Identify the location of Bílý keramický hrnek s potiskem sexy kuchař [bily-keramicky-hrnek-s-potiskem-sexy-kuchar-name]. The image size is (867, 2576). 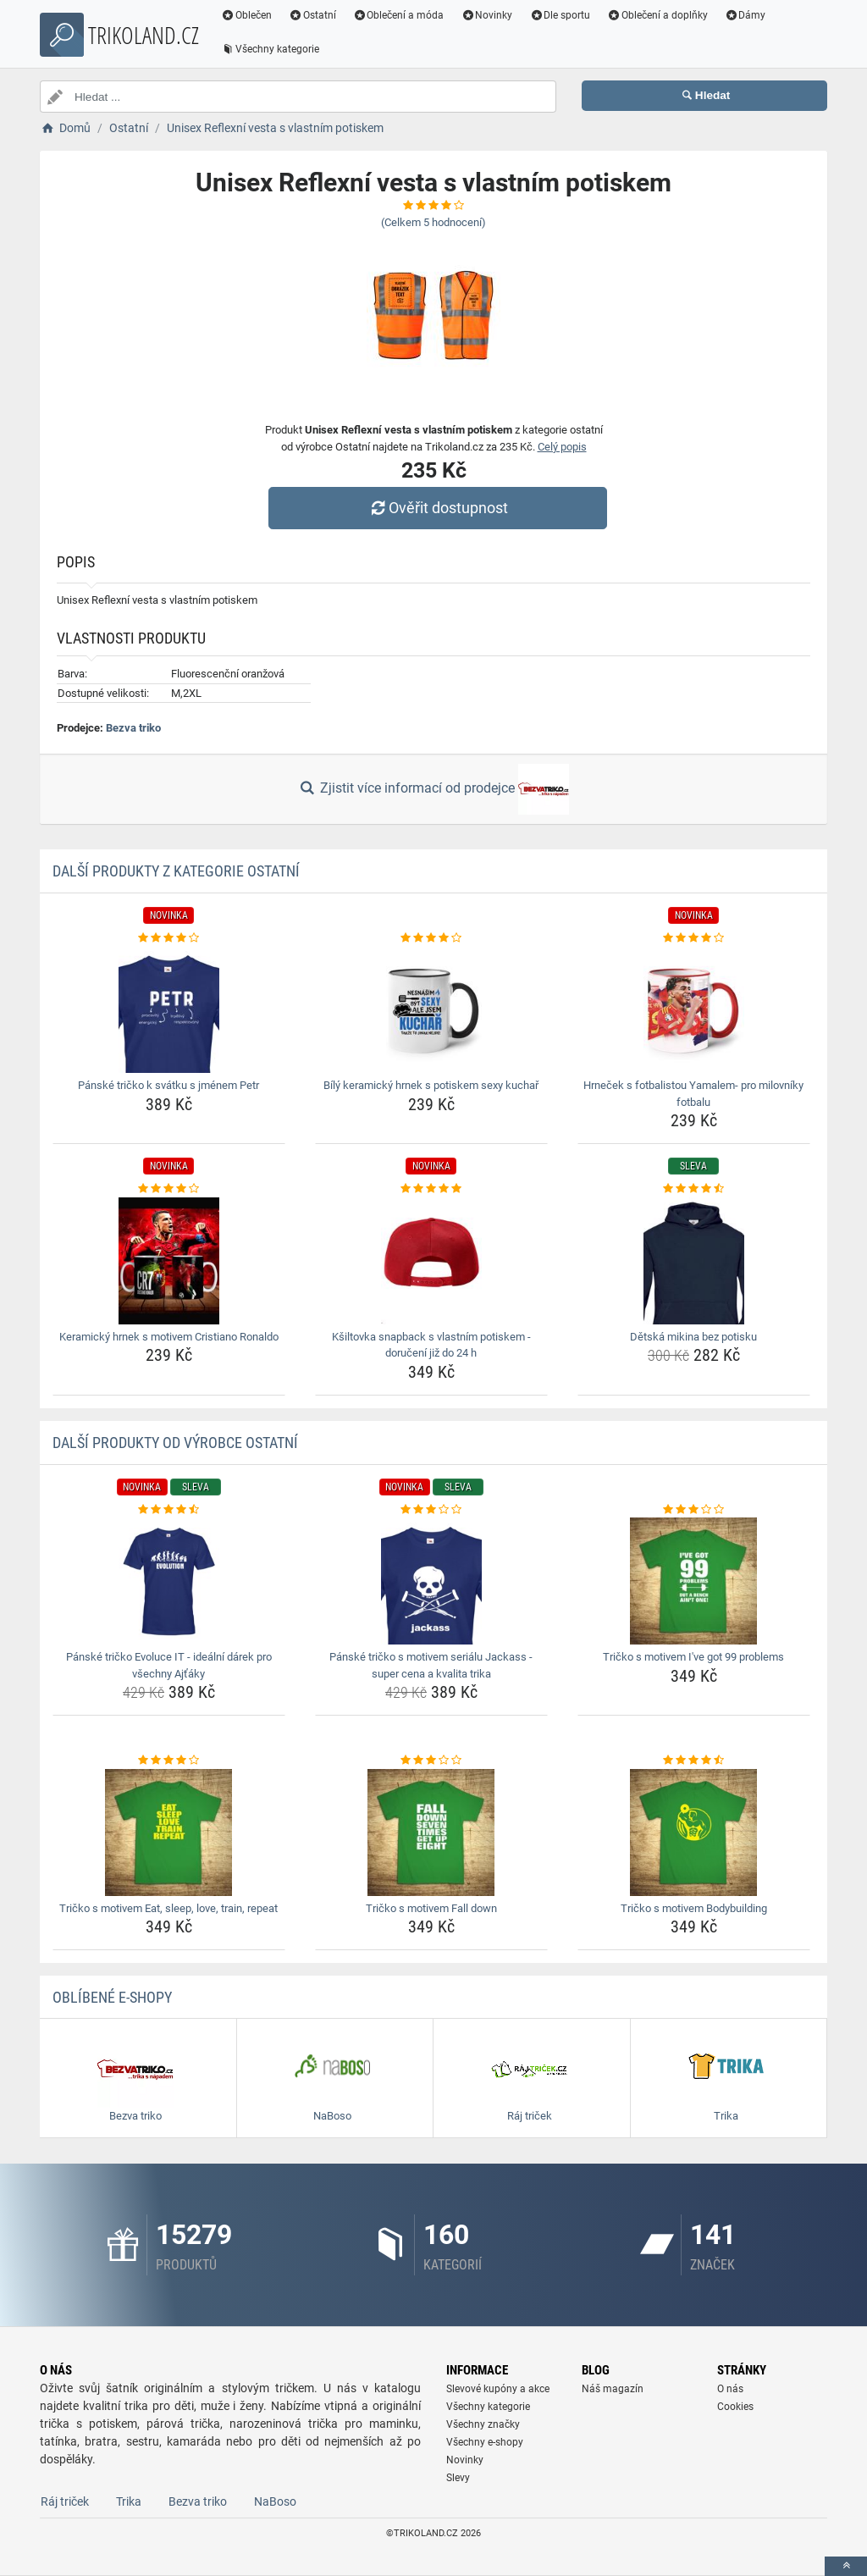
(430, 1085).